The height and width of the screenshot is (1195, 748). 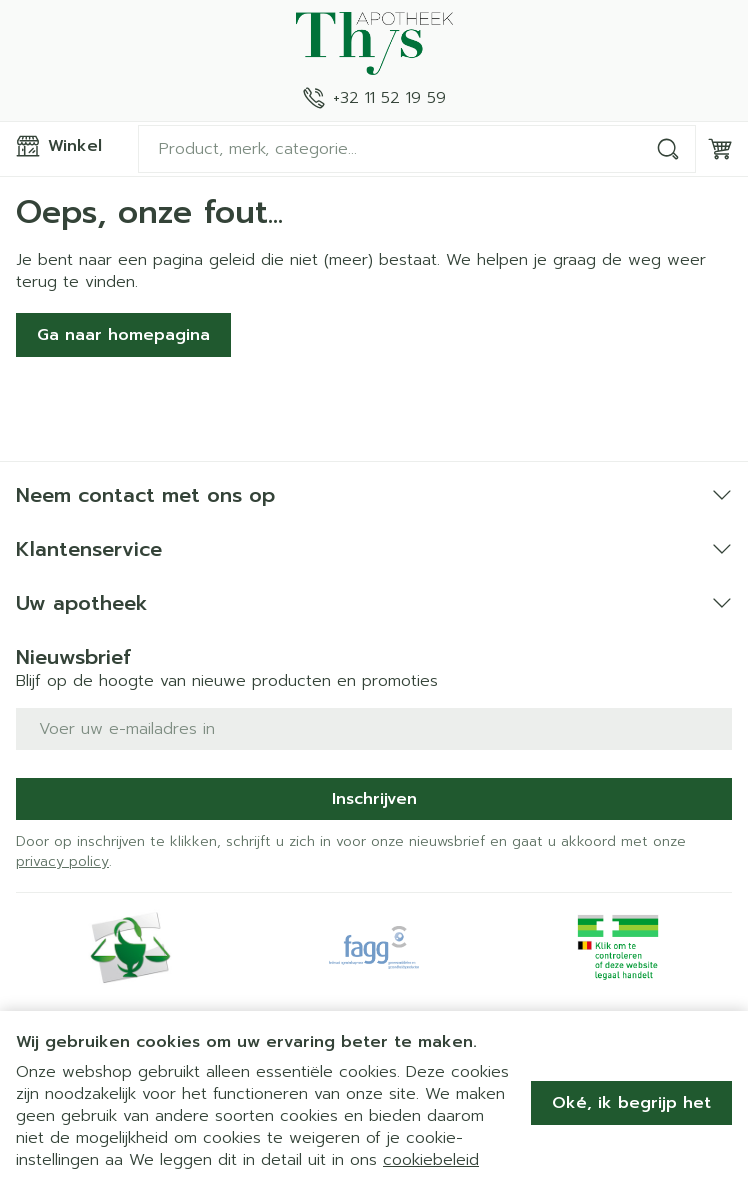 I want to click on [Menu openen], so click(x=69, y=146).